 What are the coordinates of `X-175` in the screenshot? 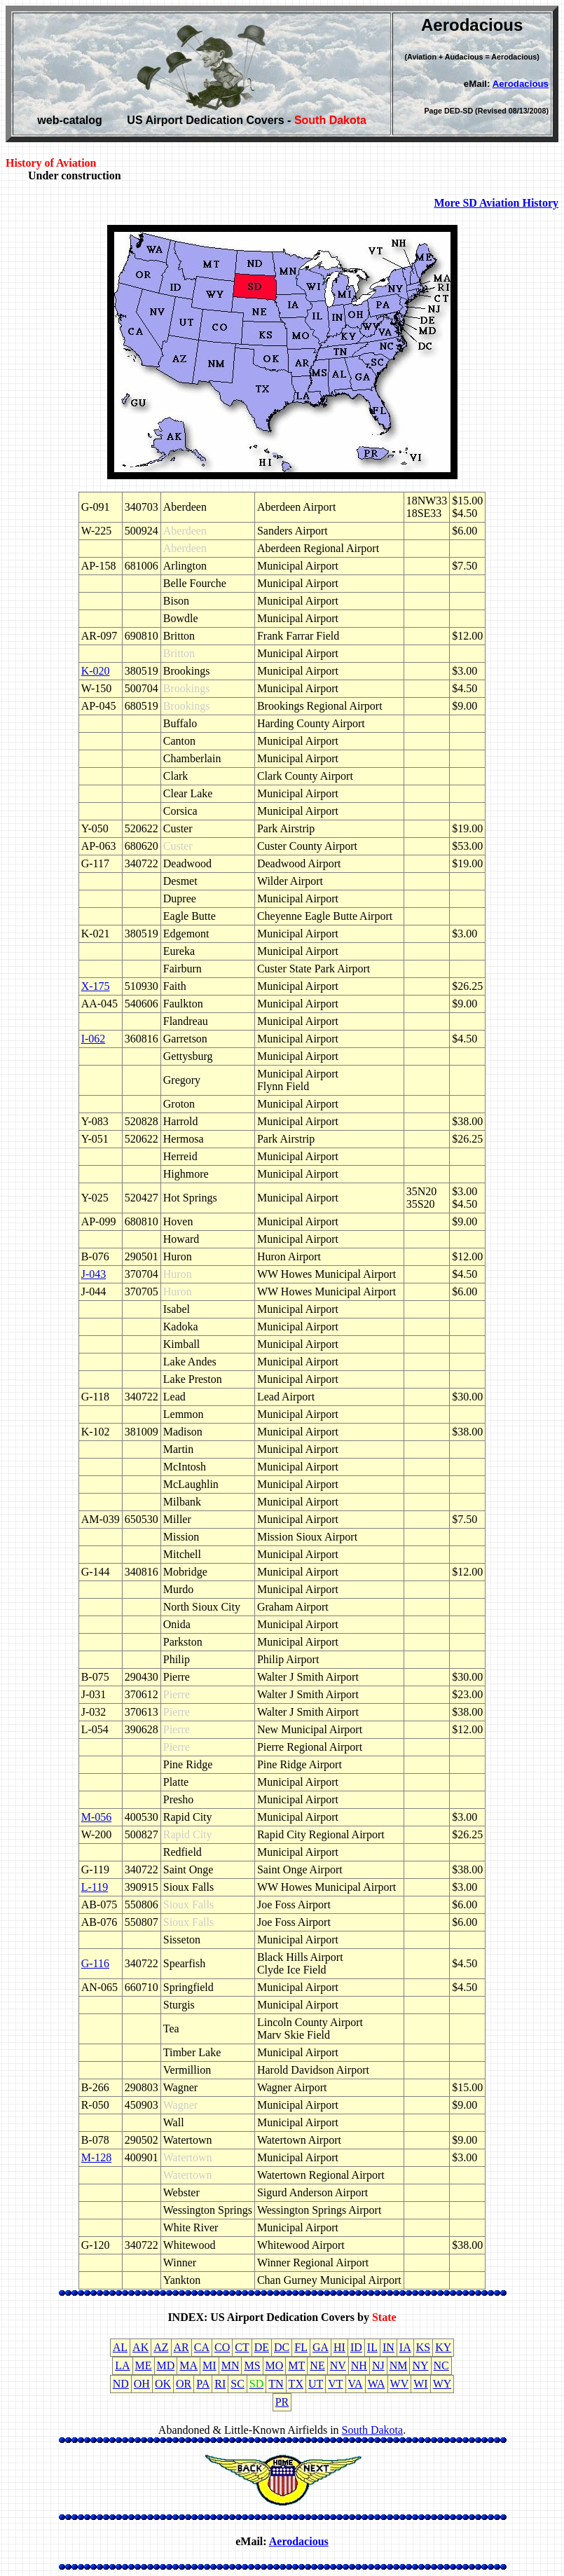 It's located at (95, 986).